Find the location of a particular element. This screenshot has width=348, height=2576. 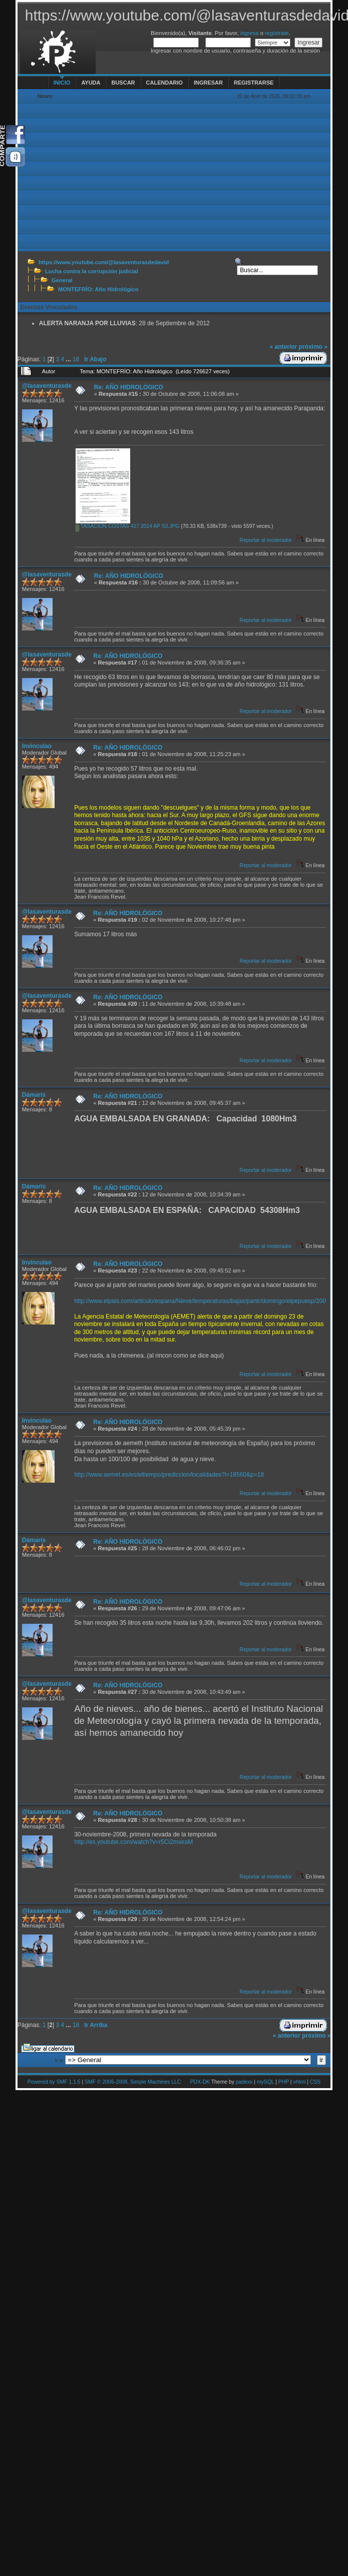

@lasaventurasdedavid is located at coordinates (54, 385).